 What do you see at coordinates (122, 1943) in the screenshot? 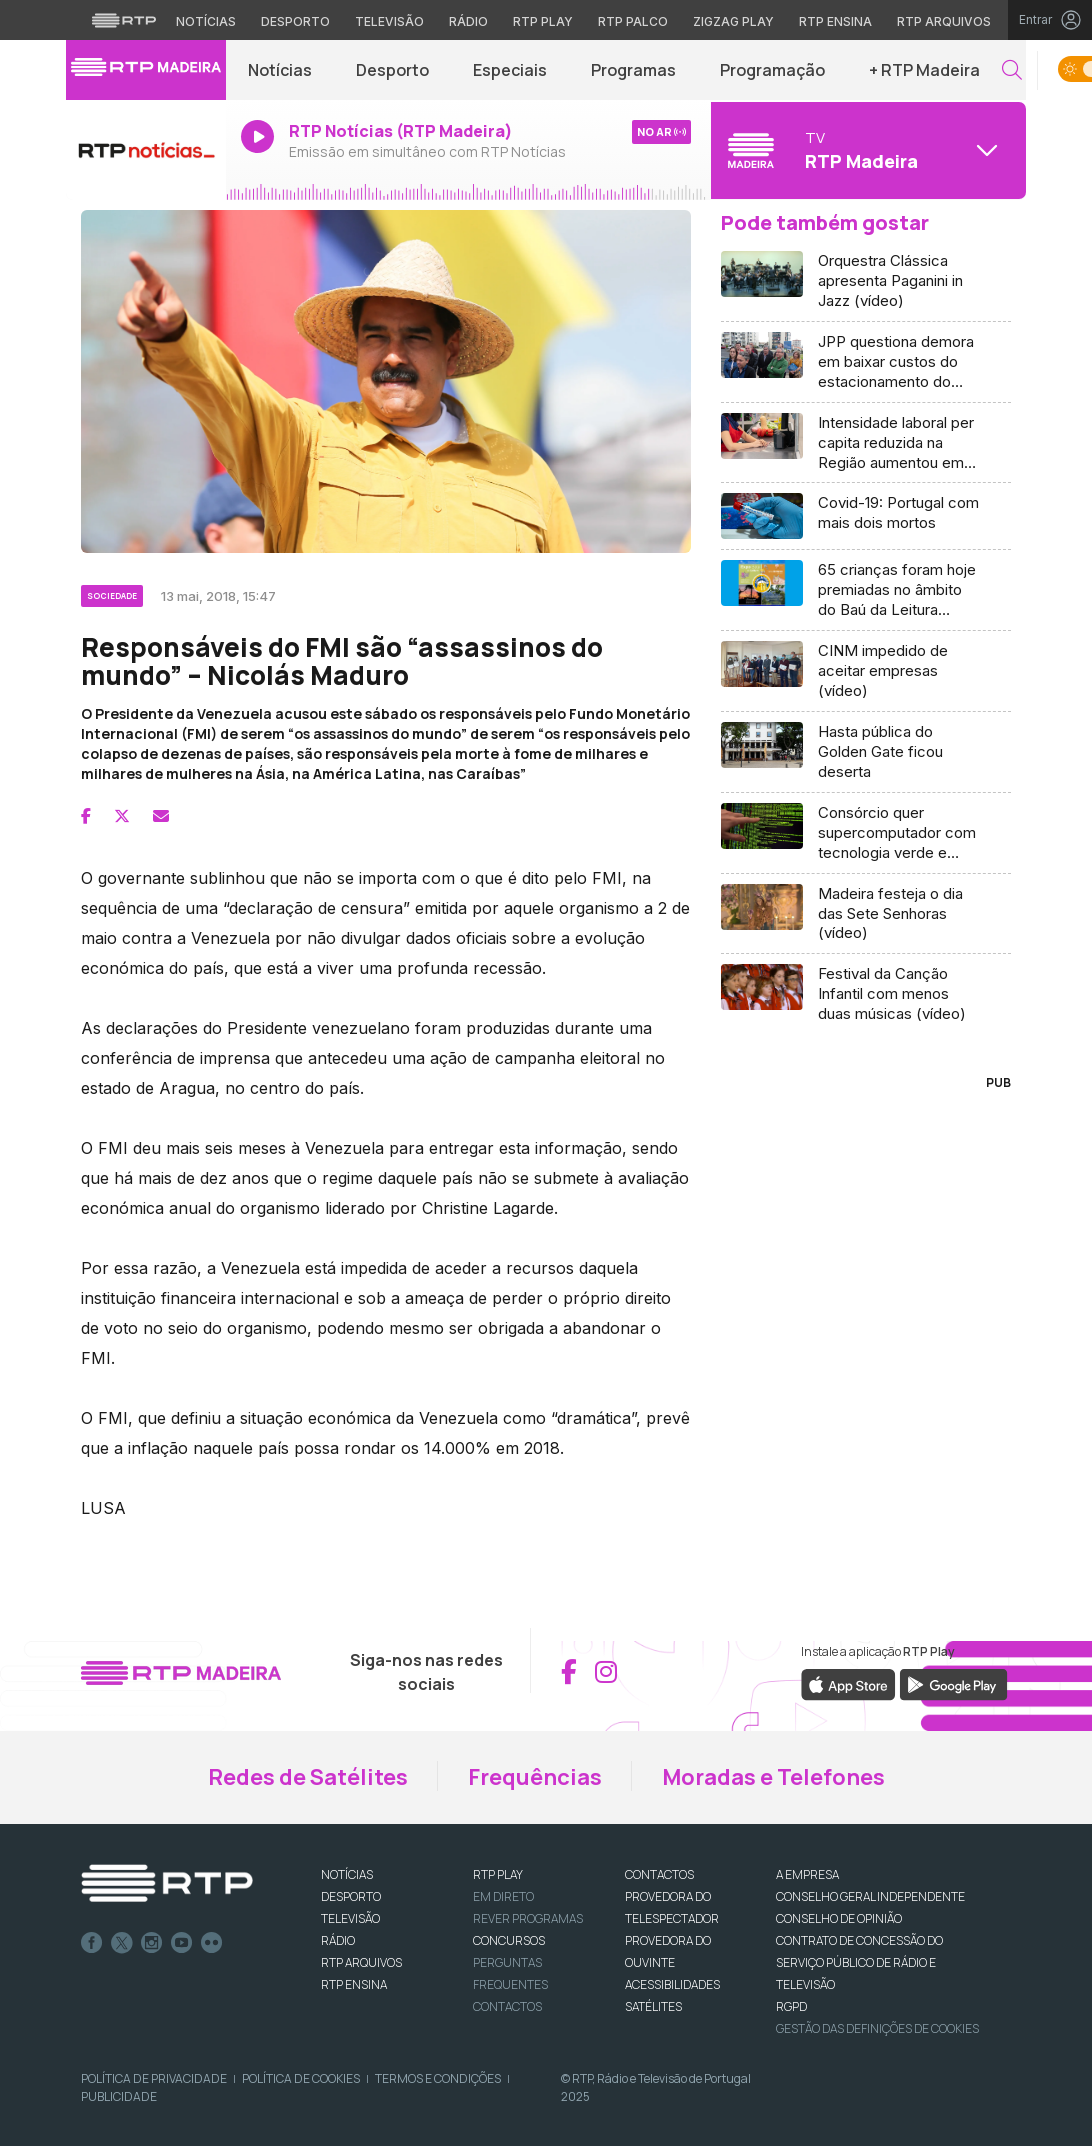
I see `Twitter` at bounding box center [122, 1943].